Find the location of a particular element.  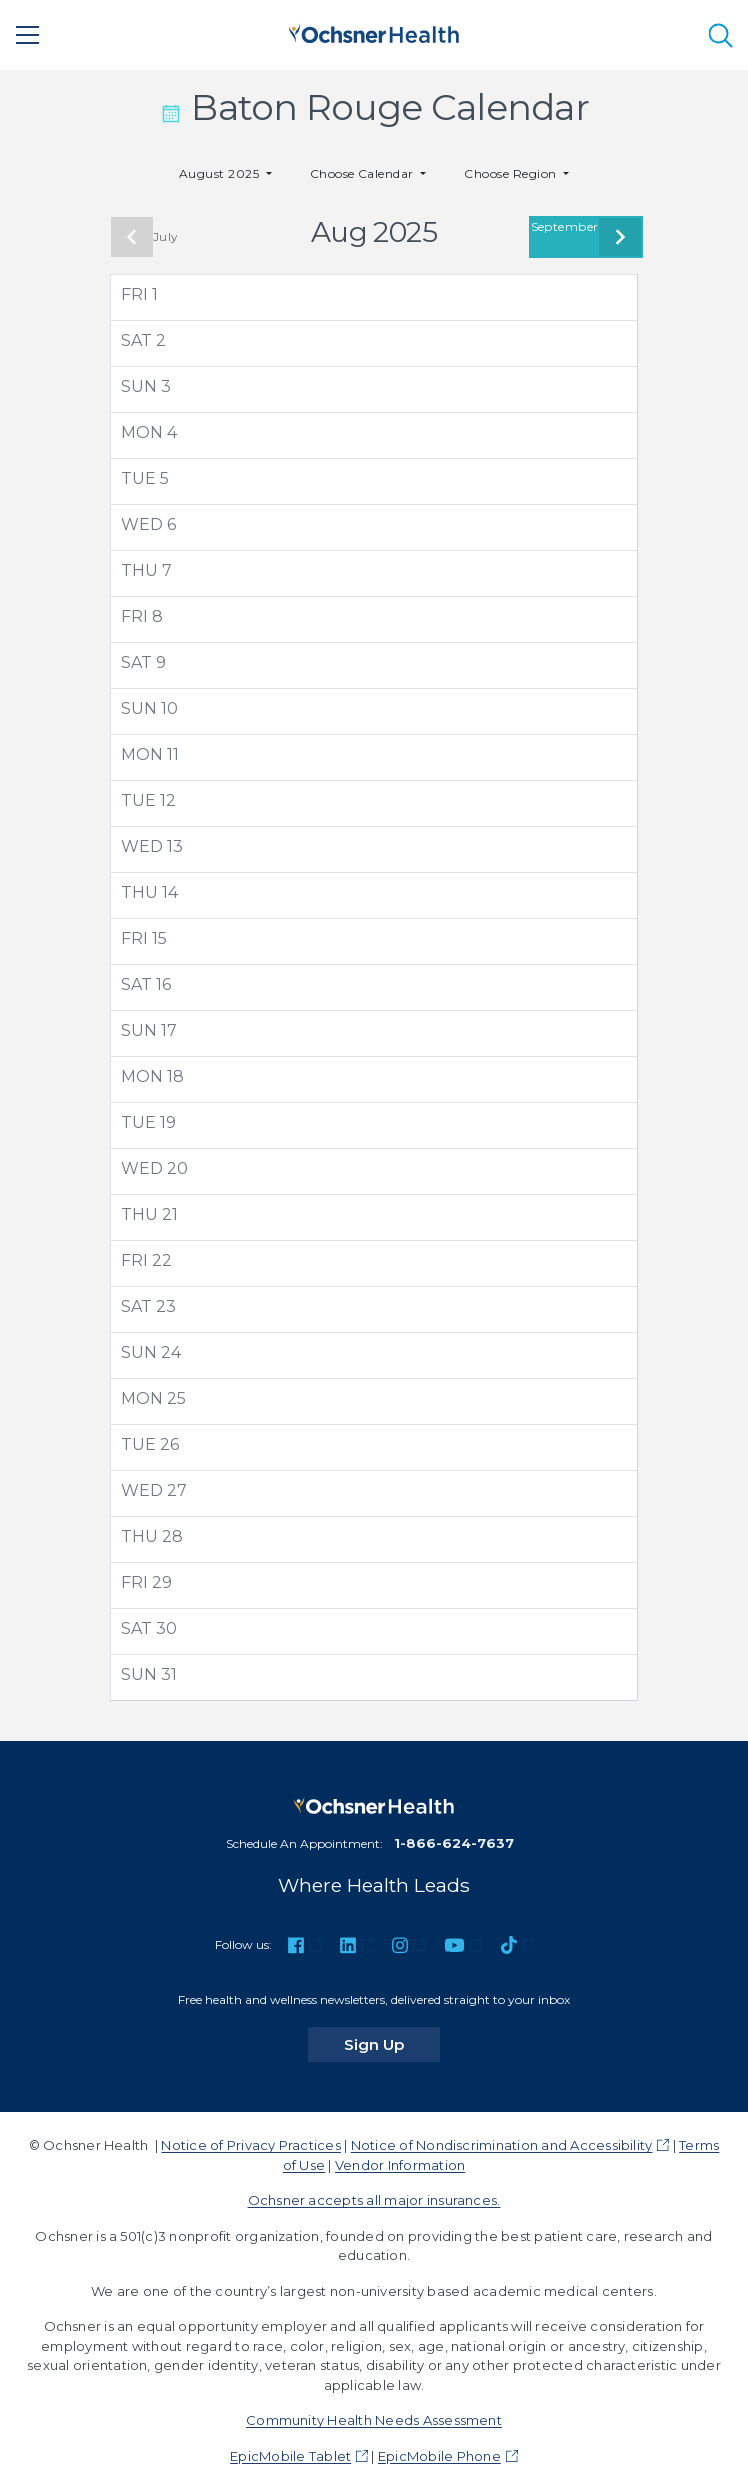

Community Health Needs Assessment is located at coordinates (374, 2420).